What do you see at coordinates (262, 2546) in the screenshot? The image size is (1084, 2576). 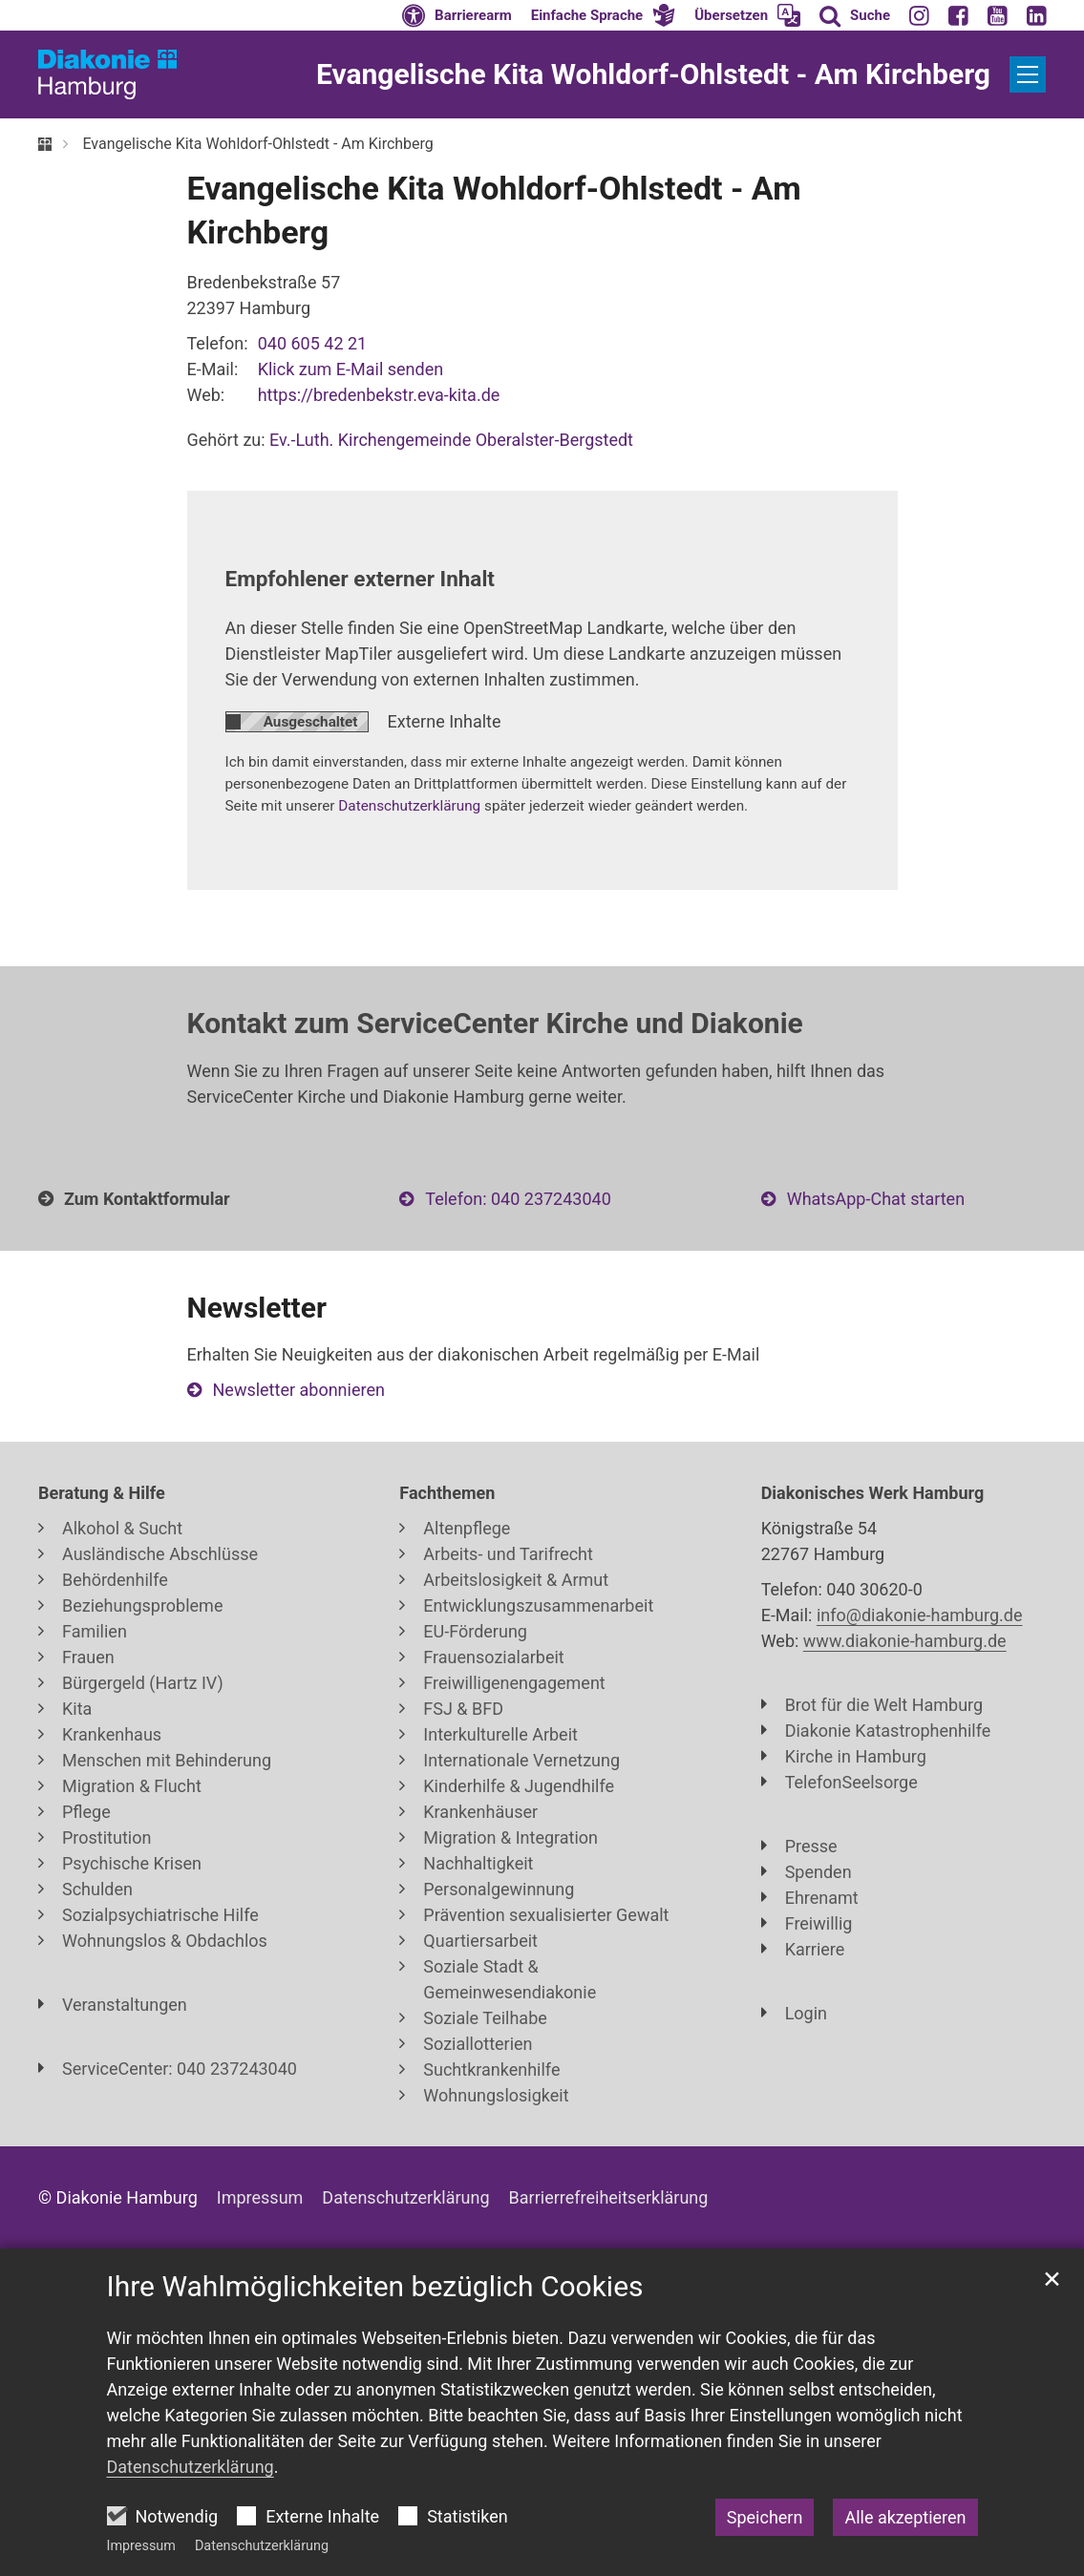 I see `Datenschutzerklärung` at bounding box center [262, 2546].